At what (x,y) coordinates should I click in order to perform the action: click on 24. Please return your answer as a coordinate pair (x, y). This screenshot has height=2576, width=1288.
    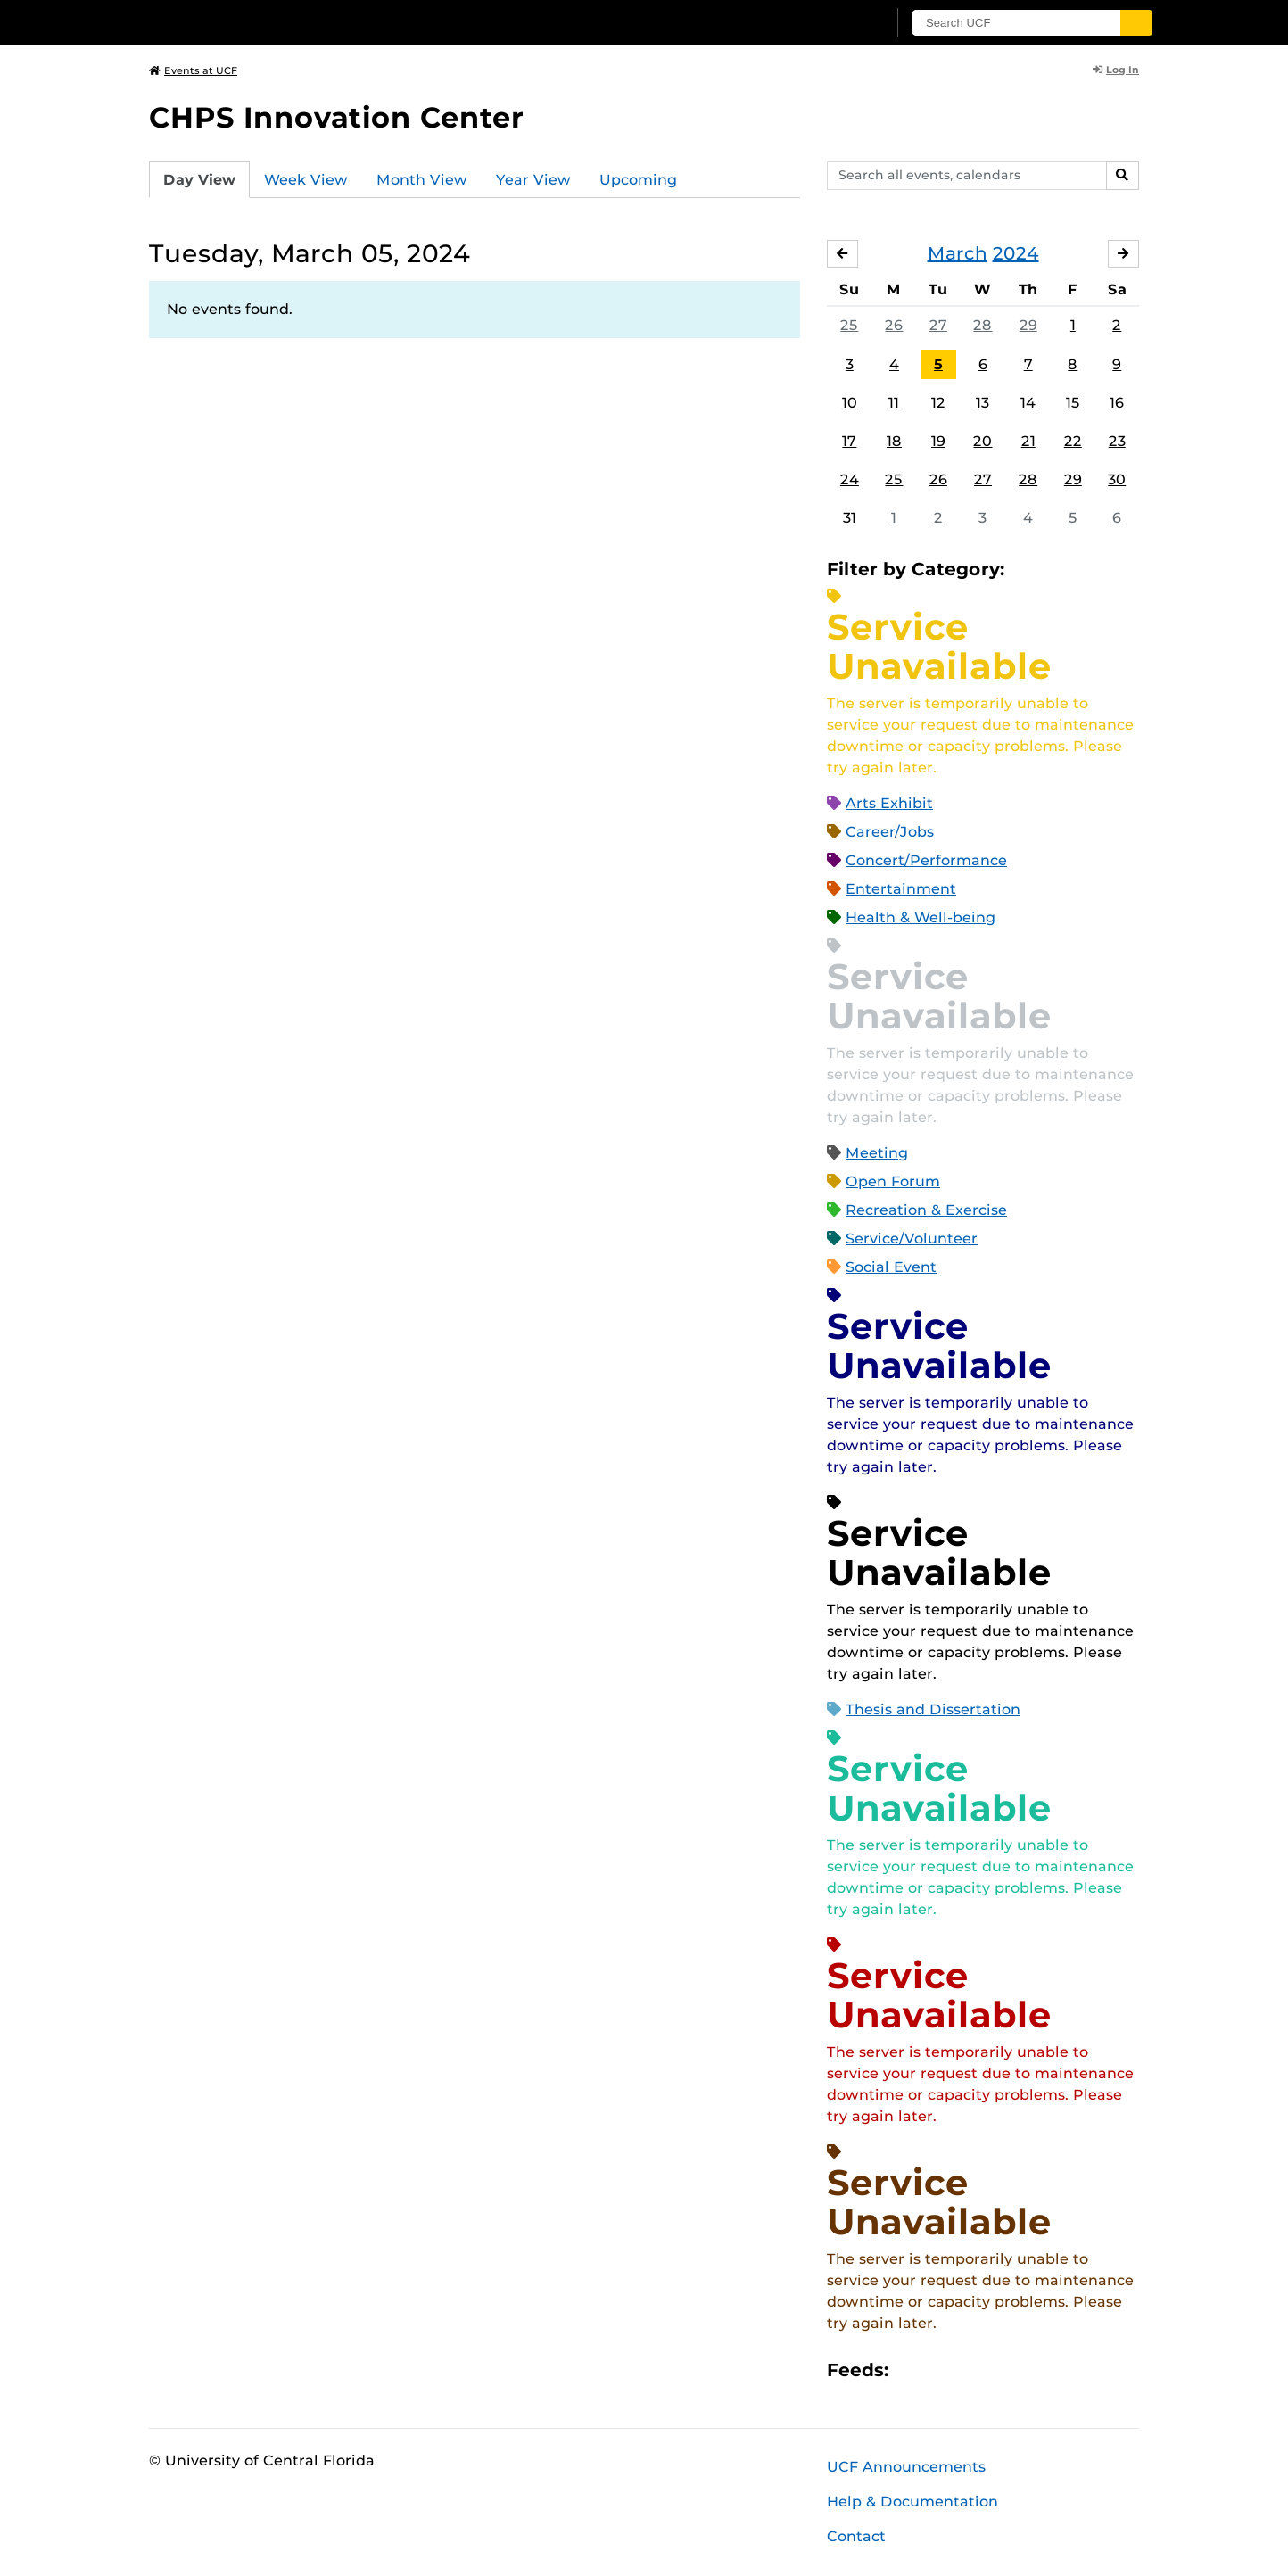
    Looking at the image, I should click on (849, 479).